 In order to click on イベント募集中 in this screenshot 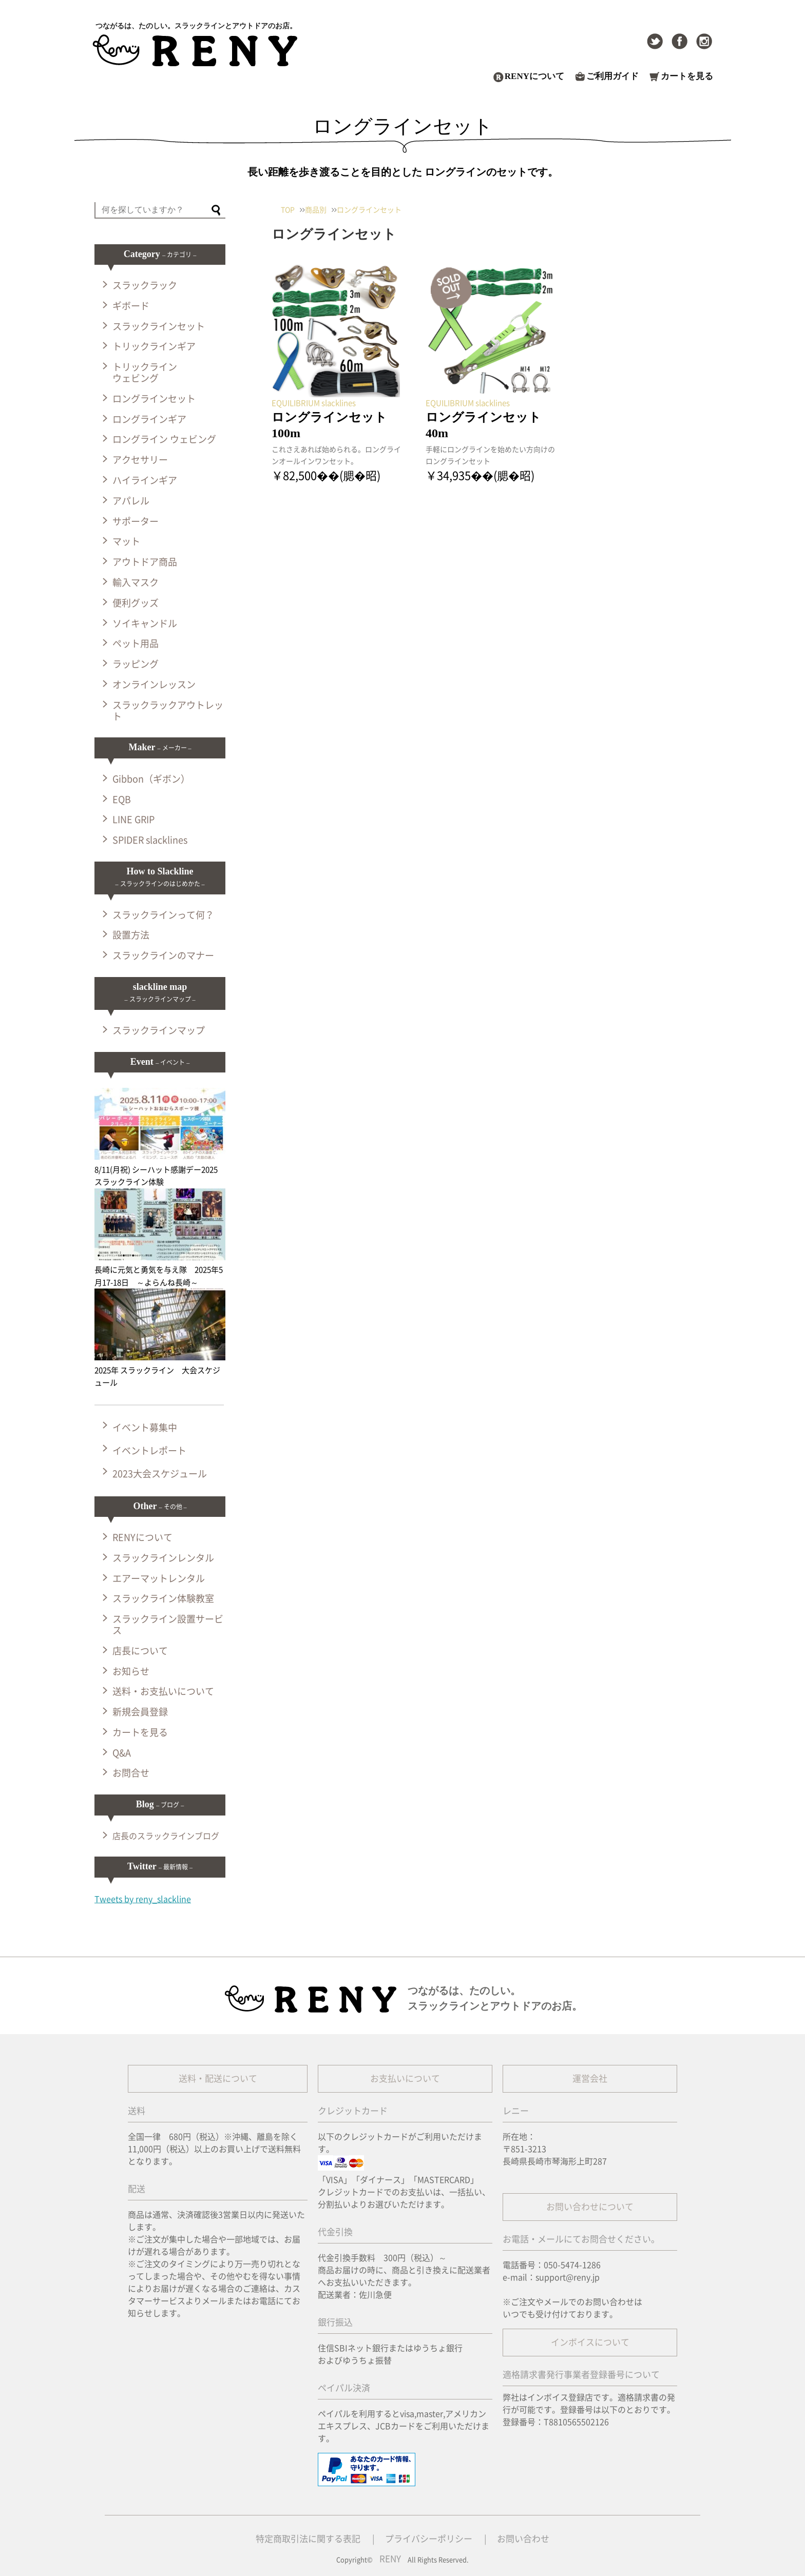, I will do `click(144, 1427)`.